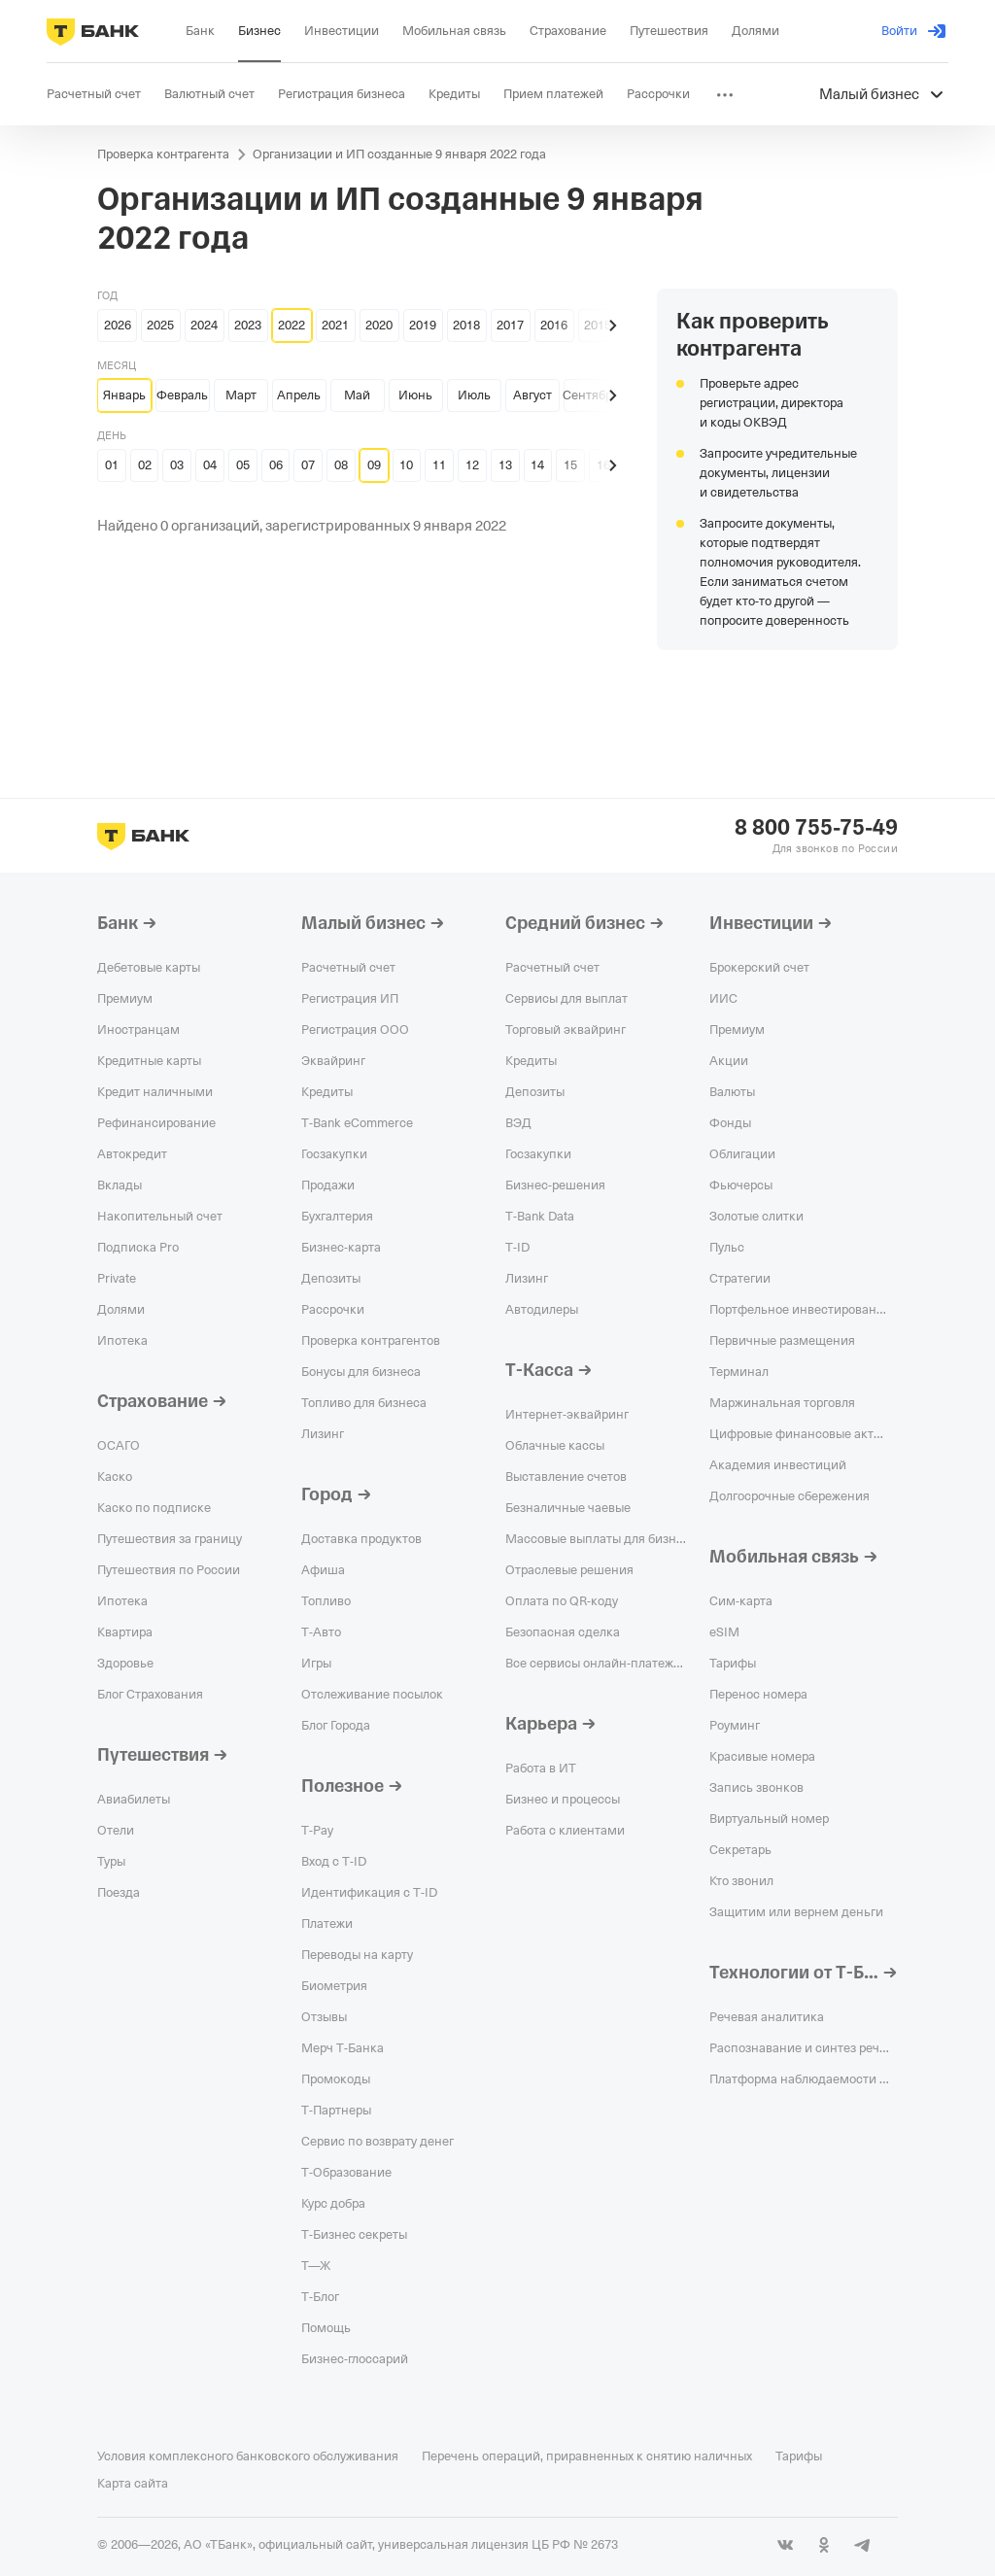 The image size is (995, 2576). I want to click on 13, so click(505, 465).